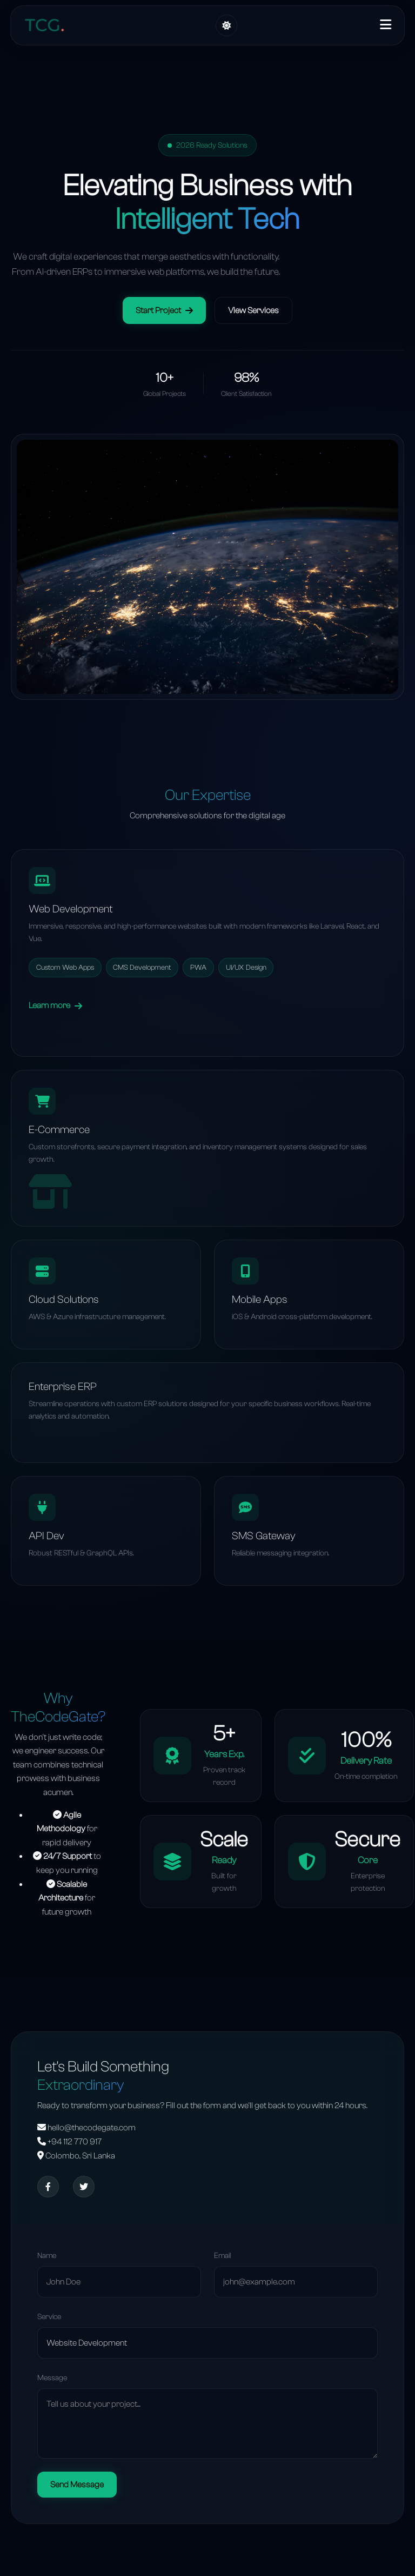 The image size is (415, 2576). I want to click on View Services, so click(253, 310).